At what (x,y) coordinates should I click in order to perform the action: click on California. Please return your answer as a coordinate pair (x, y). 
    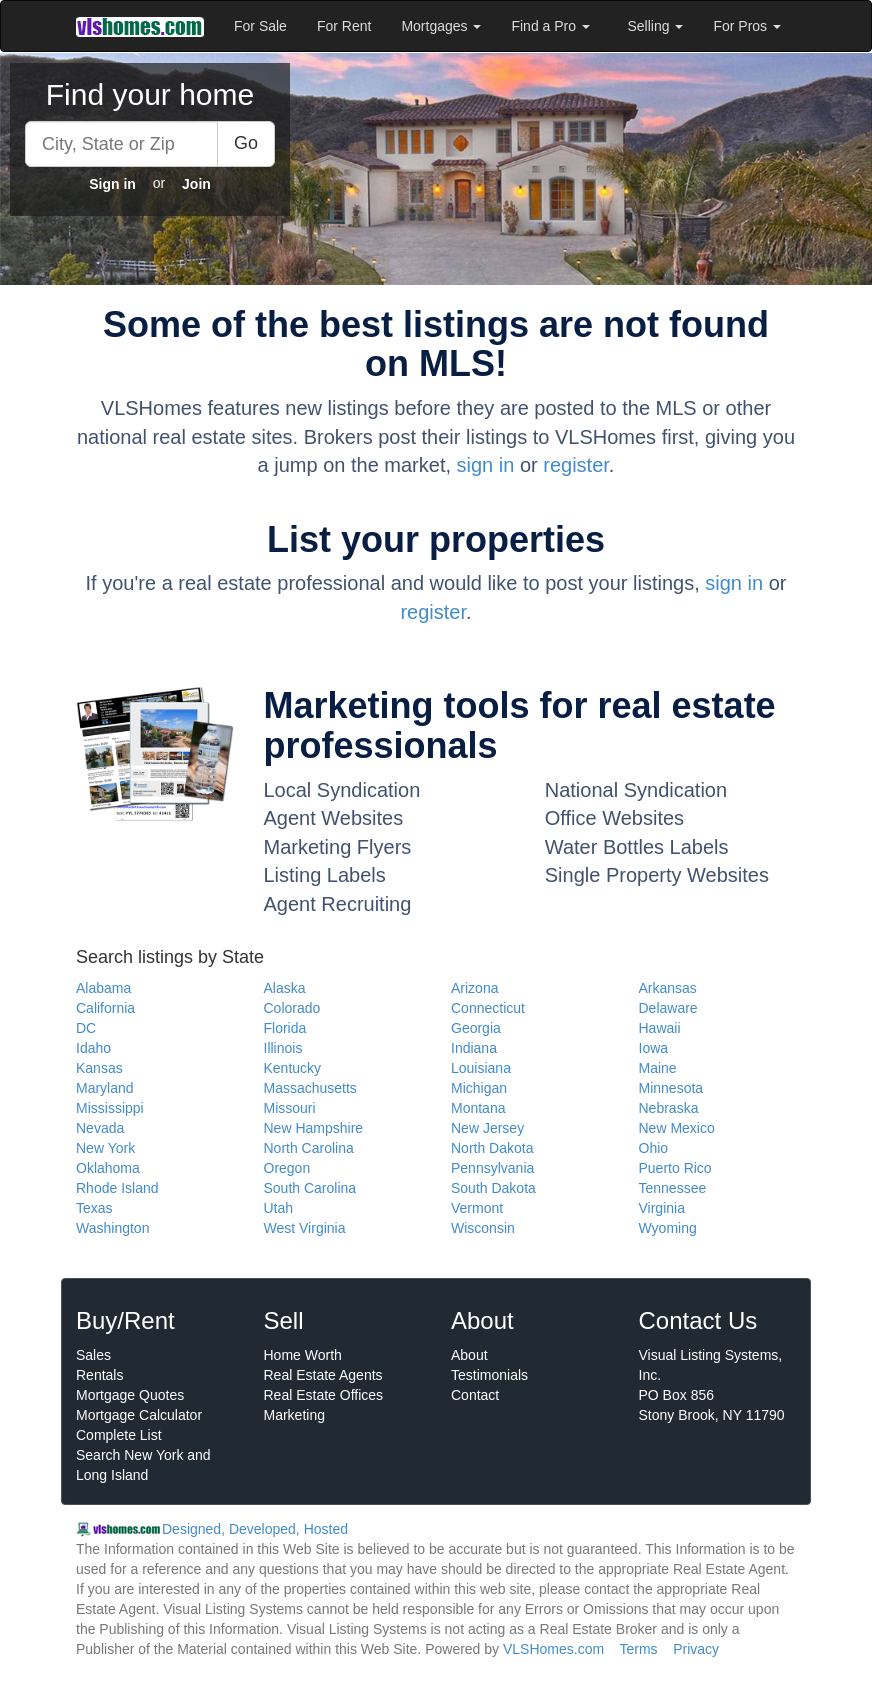
    Looking at the image, I should click on (105, 1008).